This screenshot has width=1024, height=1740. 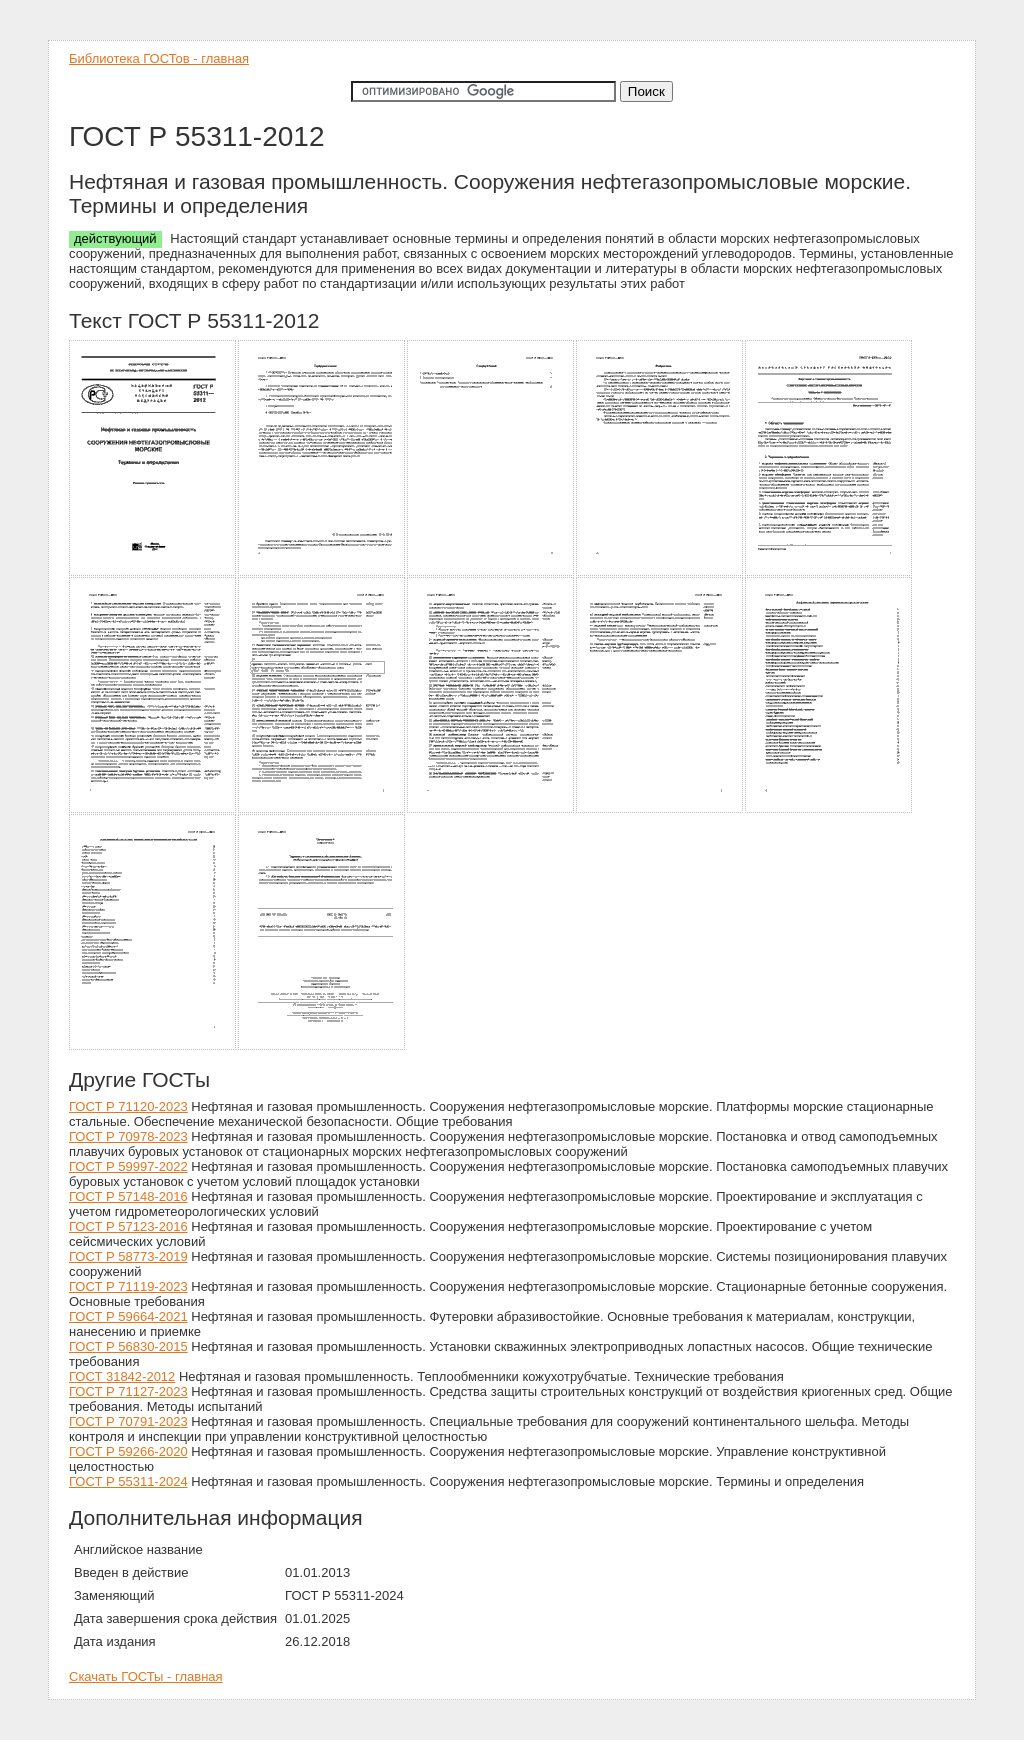 I want to click on ГОСТ Р 59664-2021, so click(x=128, y=1316).